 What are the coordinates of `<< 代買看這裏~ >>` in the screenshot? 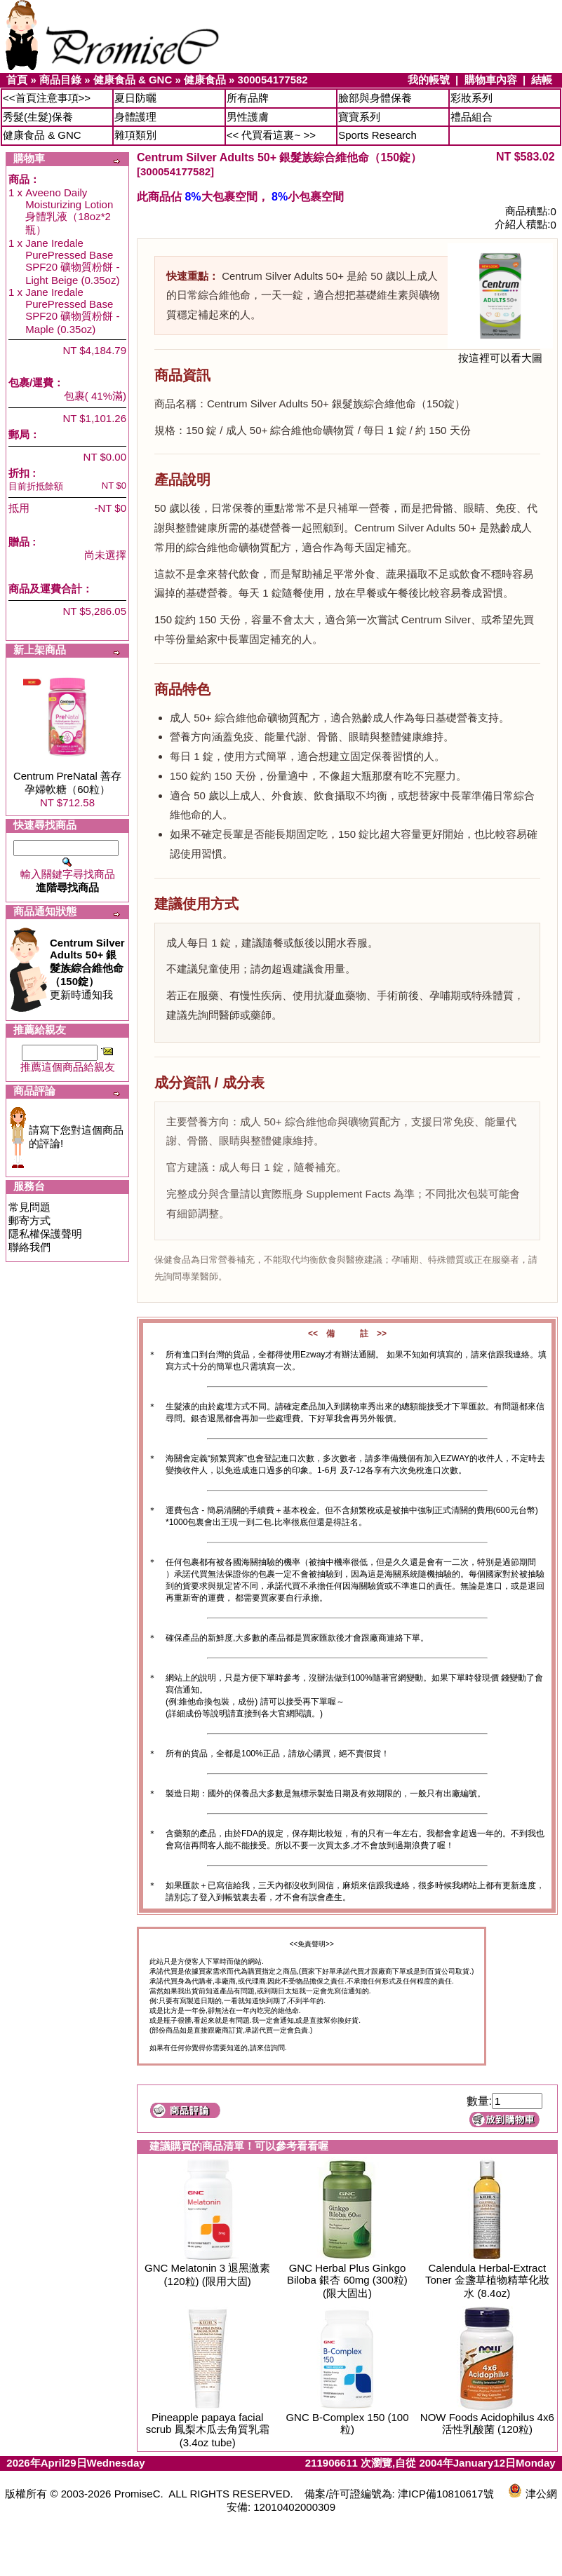 It's located at (271, 135).